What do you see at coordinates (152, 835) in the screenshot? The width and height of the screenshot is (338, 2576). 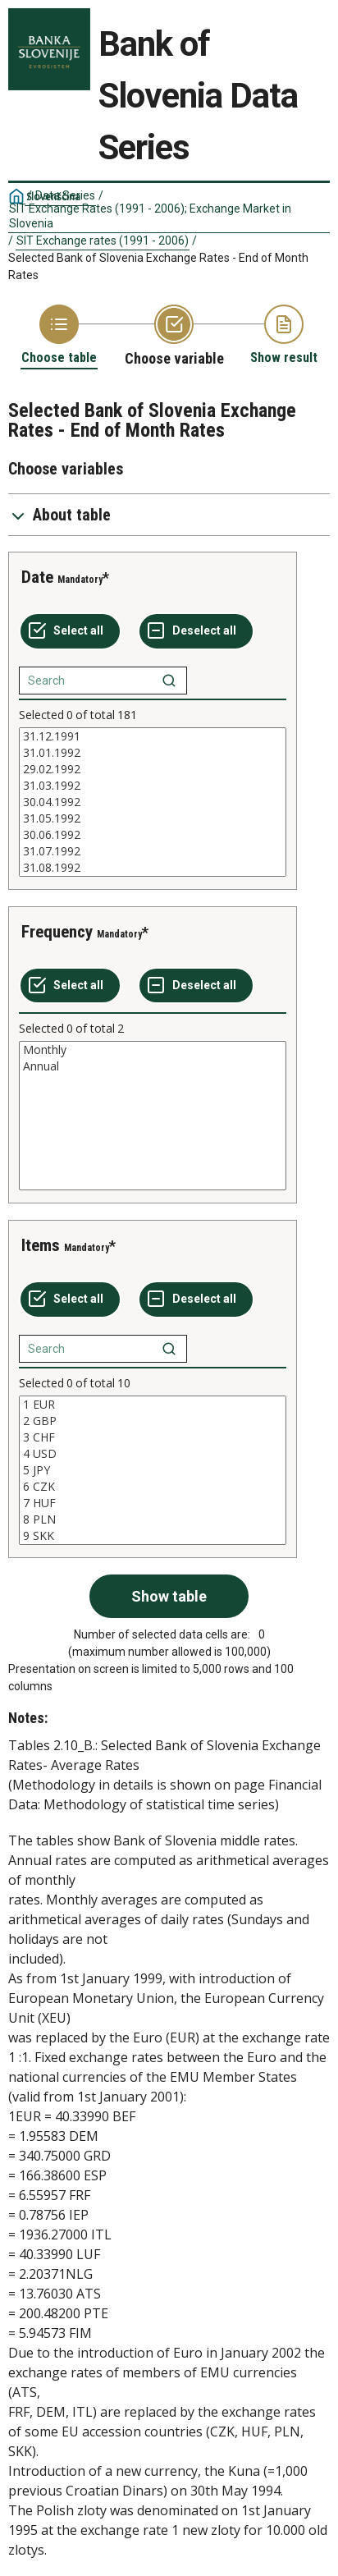 I see `30.06.1992` at bounding box center [152, 835].